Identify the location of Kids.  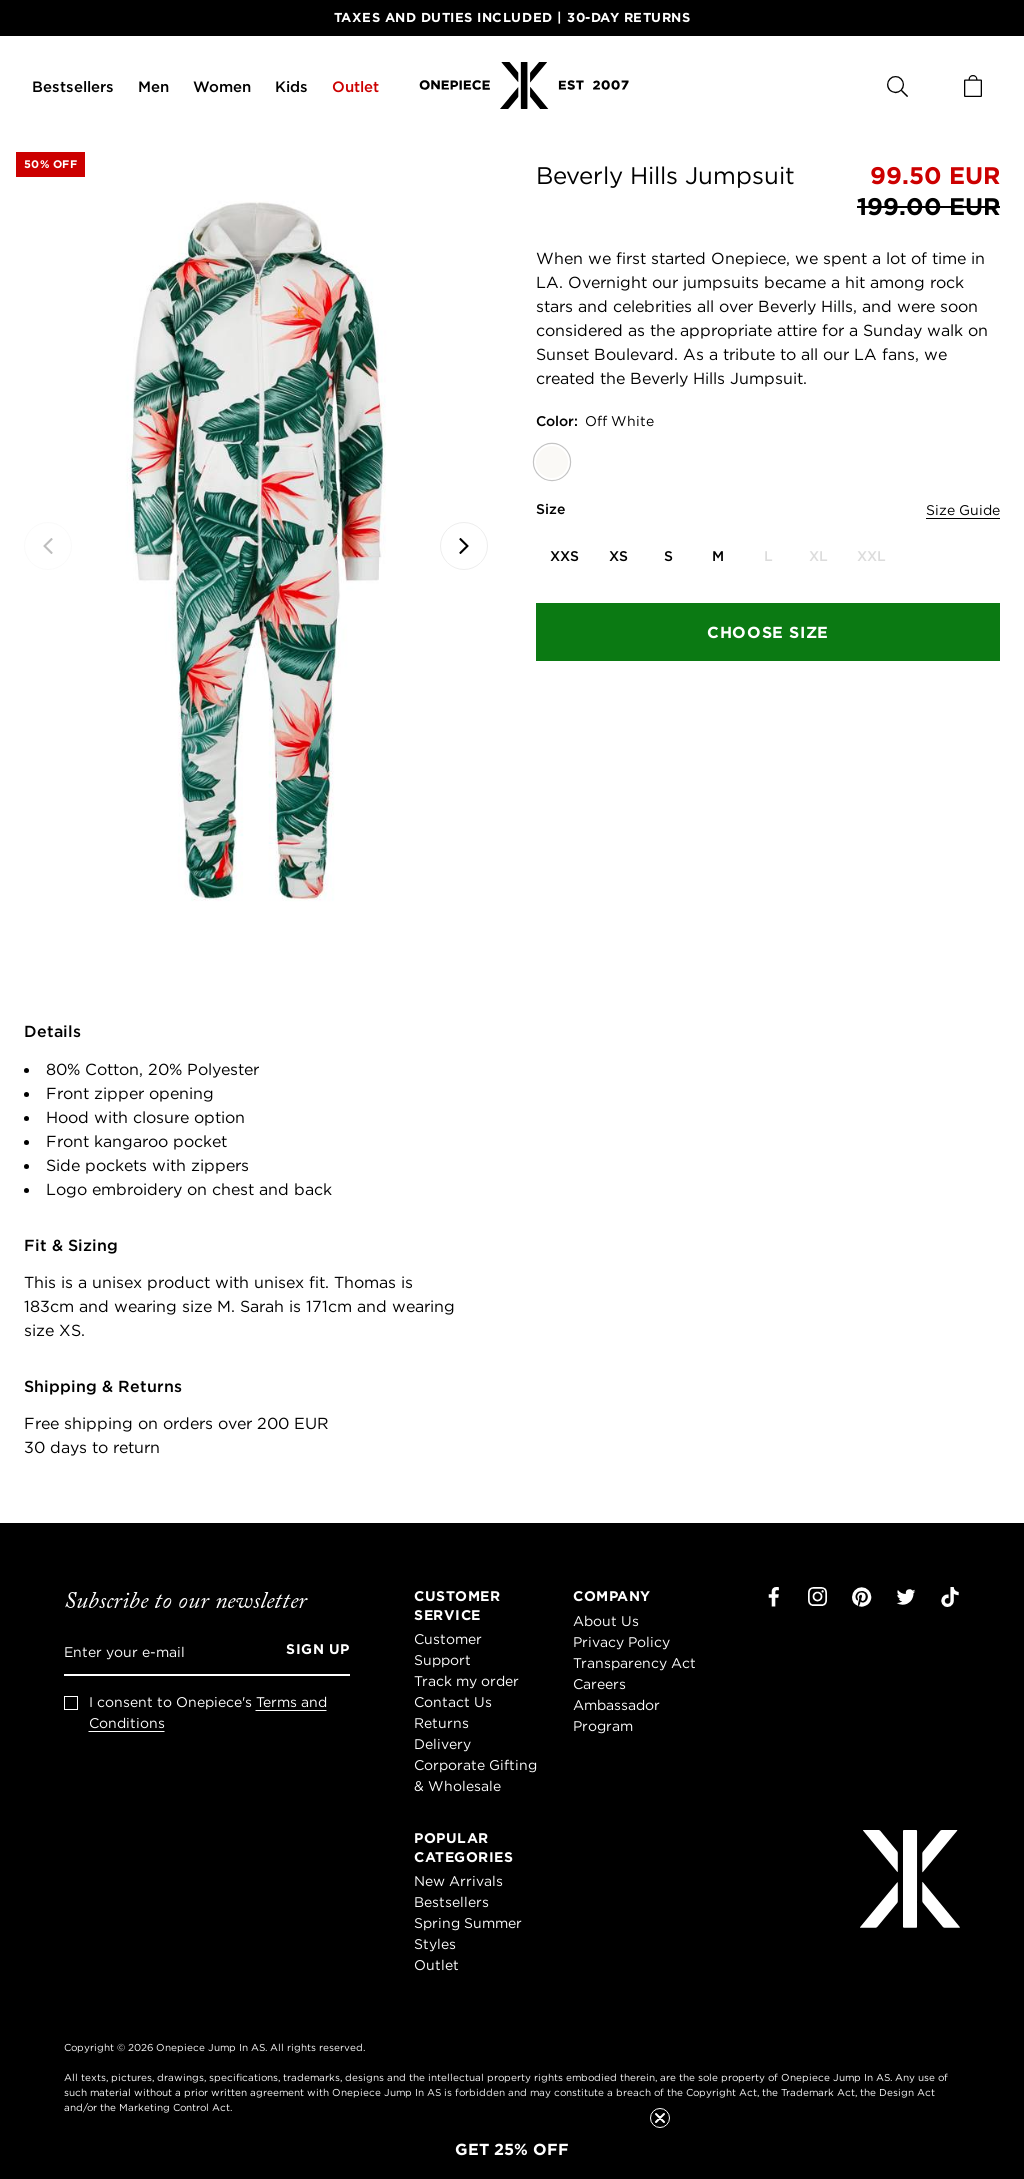
(291, 86).